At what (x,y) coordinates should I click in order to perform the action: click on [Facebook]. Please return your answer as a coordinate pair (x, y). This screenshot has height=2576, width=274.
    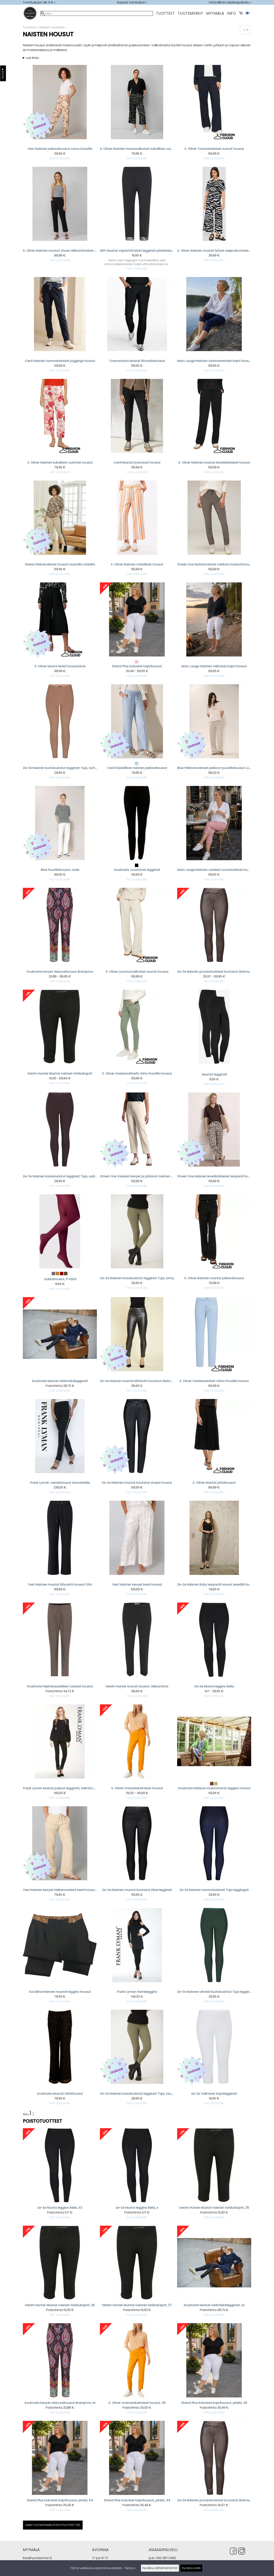
    Looking at the image, I should click on (233, 2552).